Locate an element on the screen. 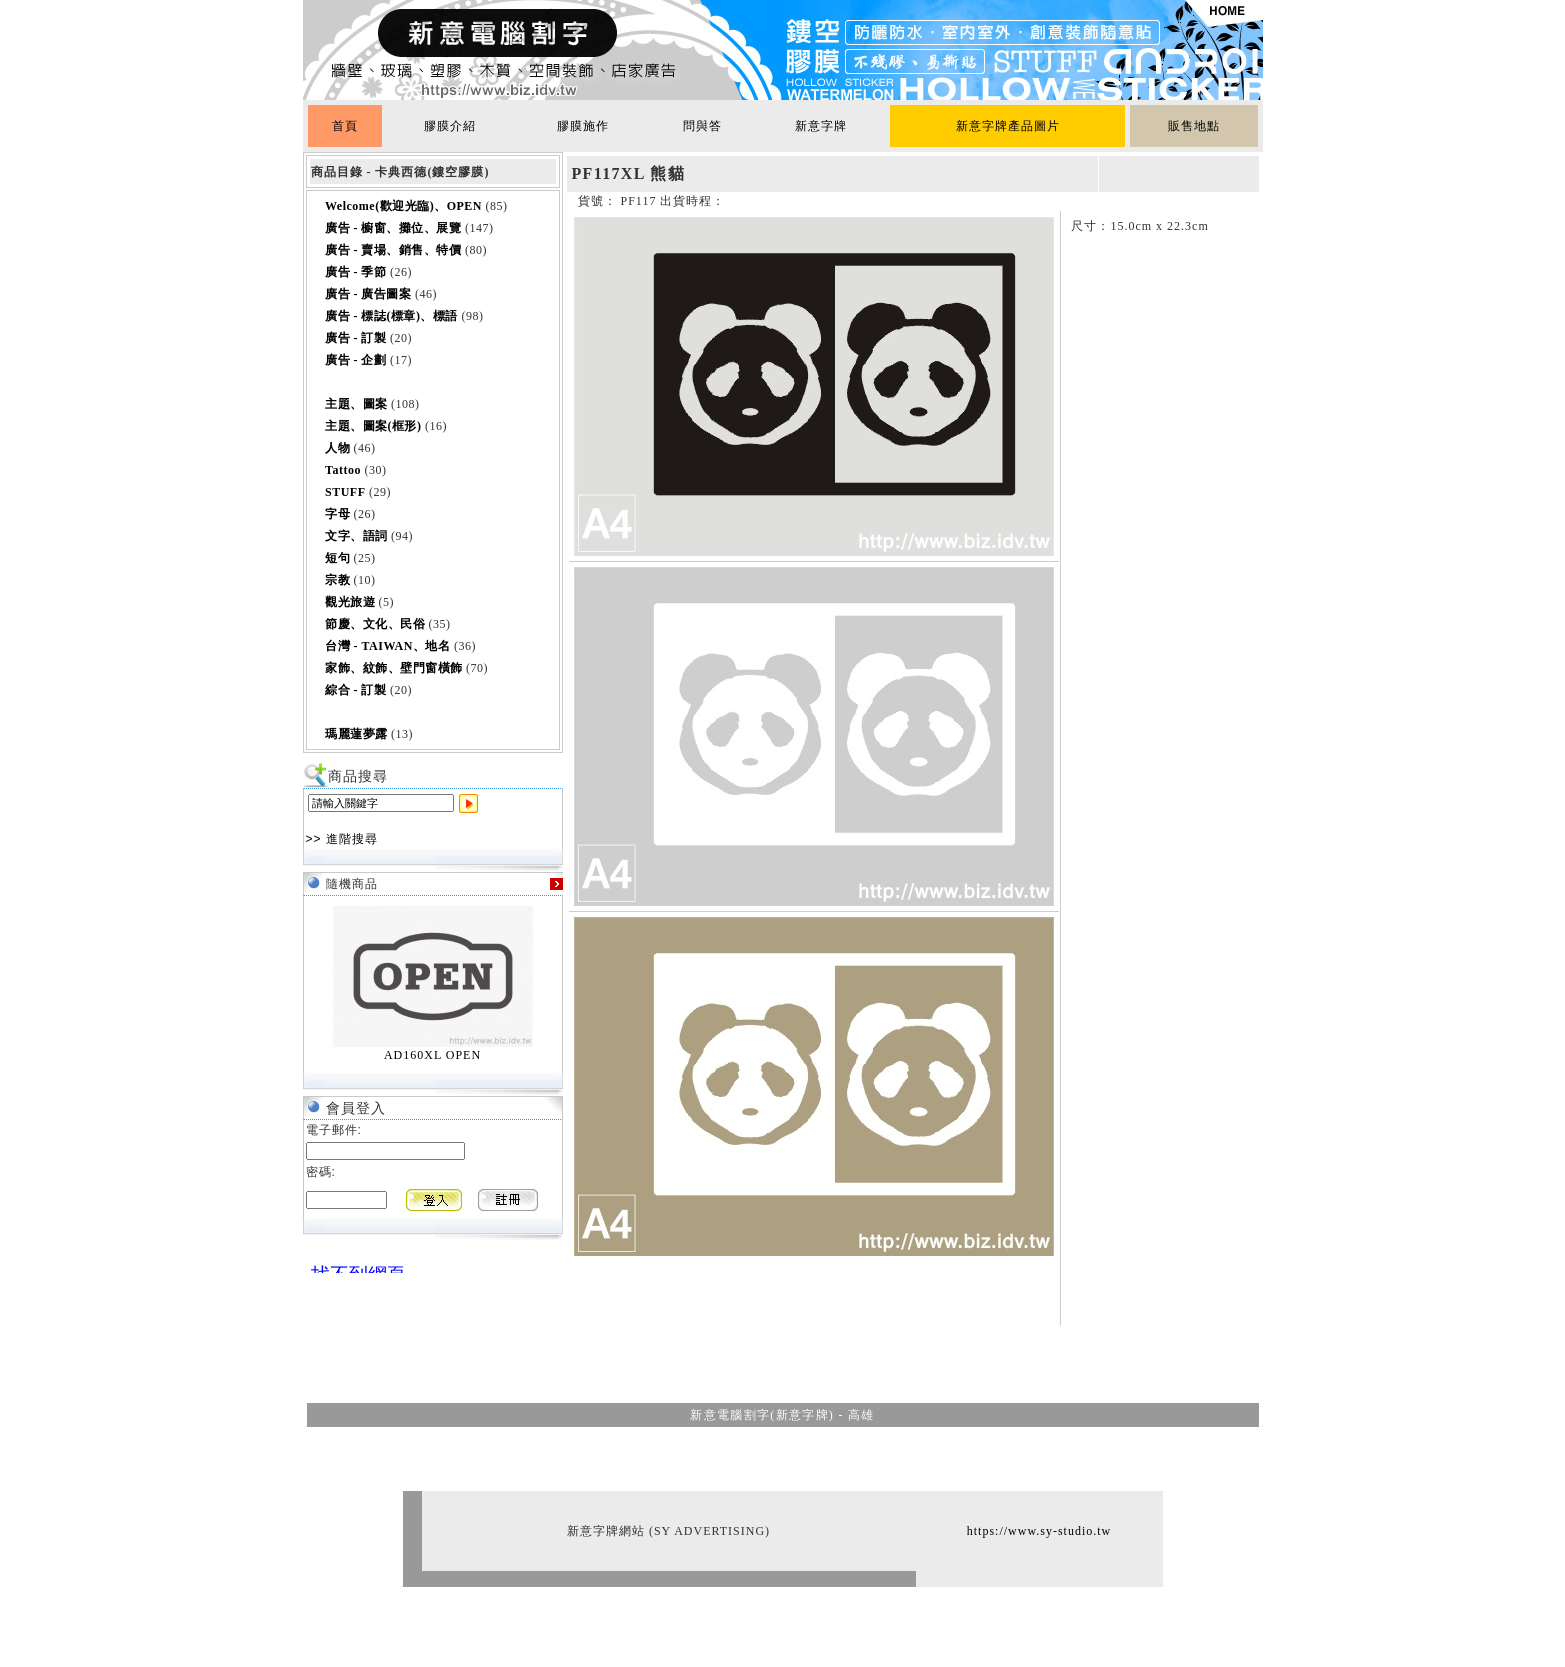 Image resolution: width=1565 pixels, height=1667 pixels. 廣告 - 賣場、銷售、特價 is located at coordinates (393, 250).